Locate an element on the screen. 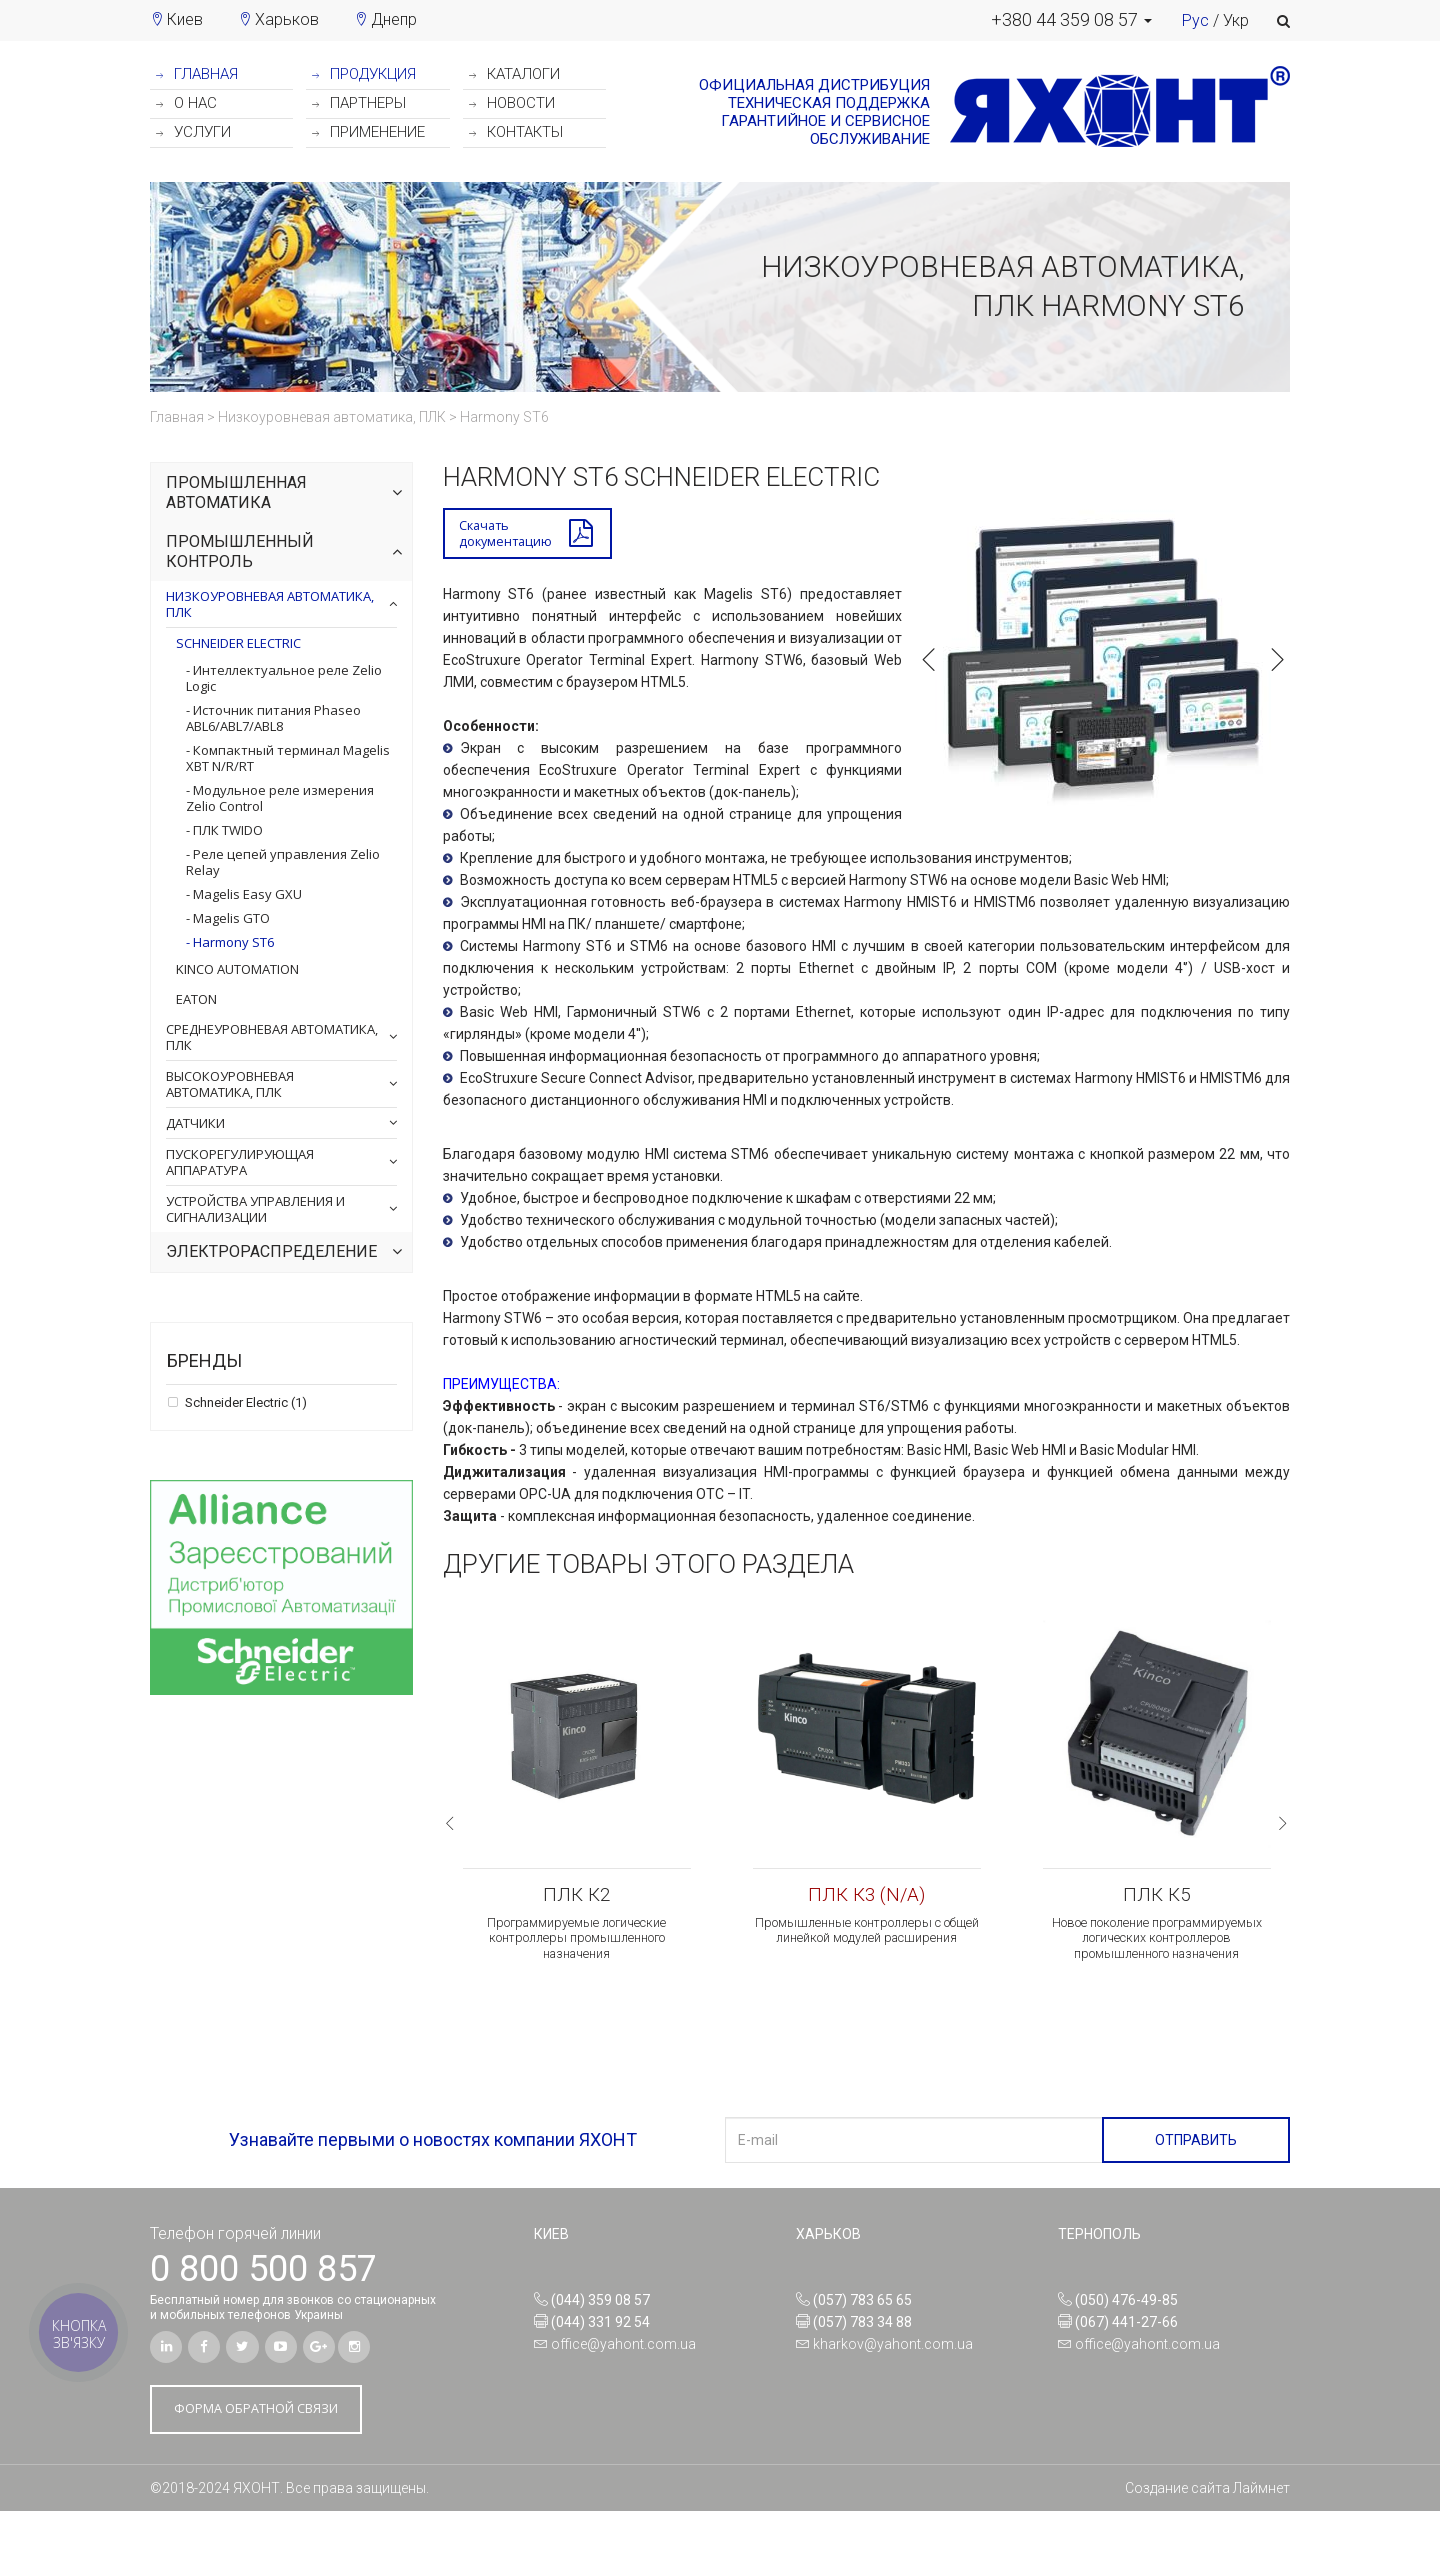 This screenshot has height=2559, width=1440. Скачатьдокументацию is located at coordinates (509, 535).